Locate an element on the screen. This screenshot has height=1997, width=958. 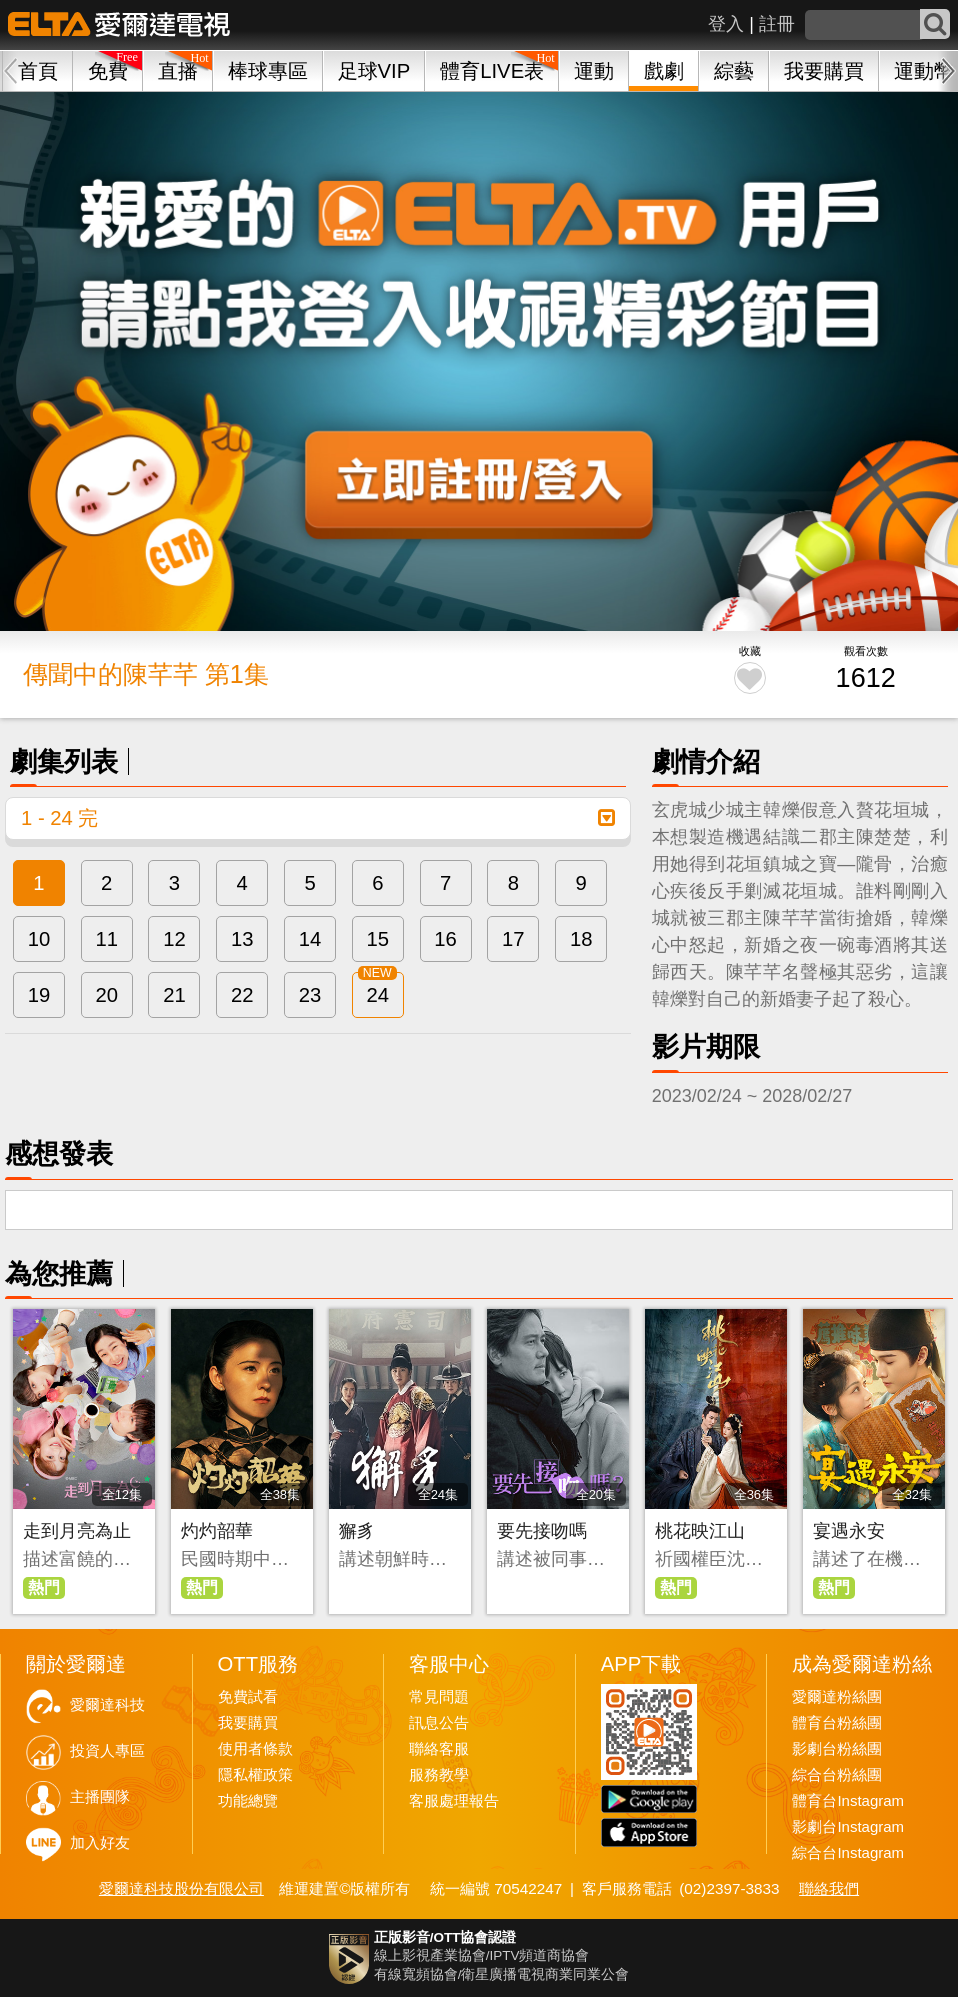
14 is located at coordinates (310, 939).